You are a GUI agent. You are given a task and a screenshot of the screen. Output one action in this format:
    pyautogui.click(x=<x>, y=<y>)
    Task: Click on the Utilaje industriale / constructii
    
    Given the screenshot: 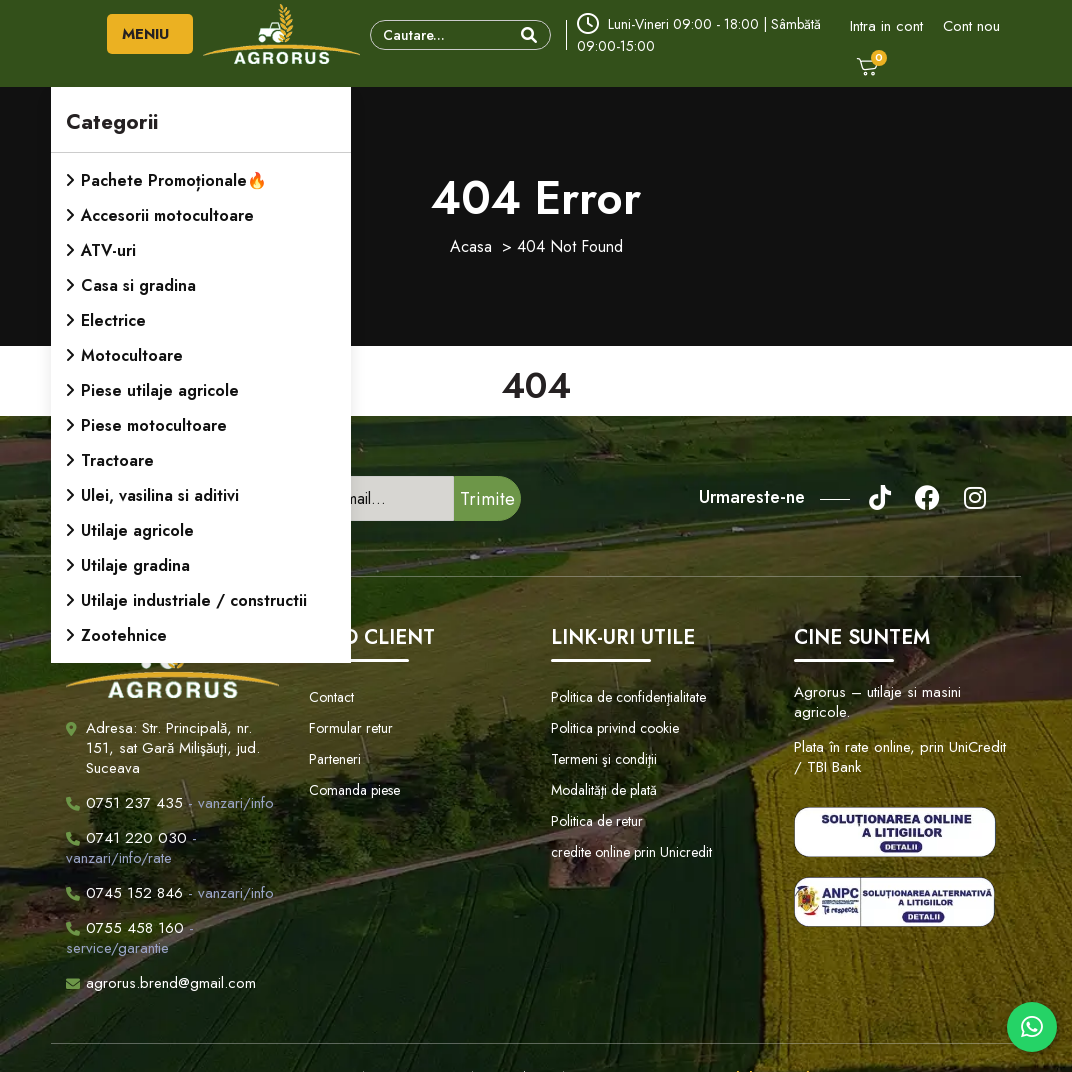 What is the action you would take?
    pyautogui.click(x=194, y=600)
    